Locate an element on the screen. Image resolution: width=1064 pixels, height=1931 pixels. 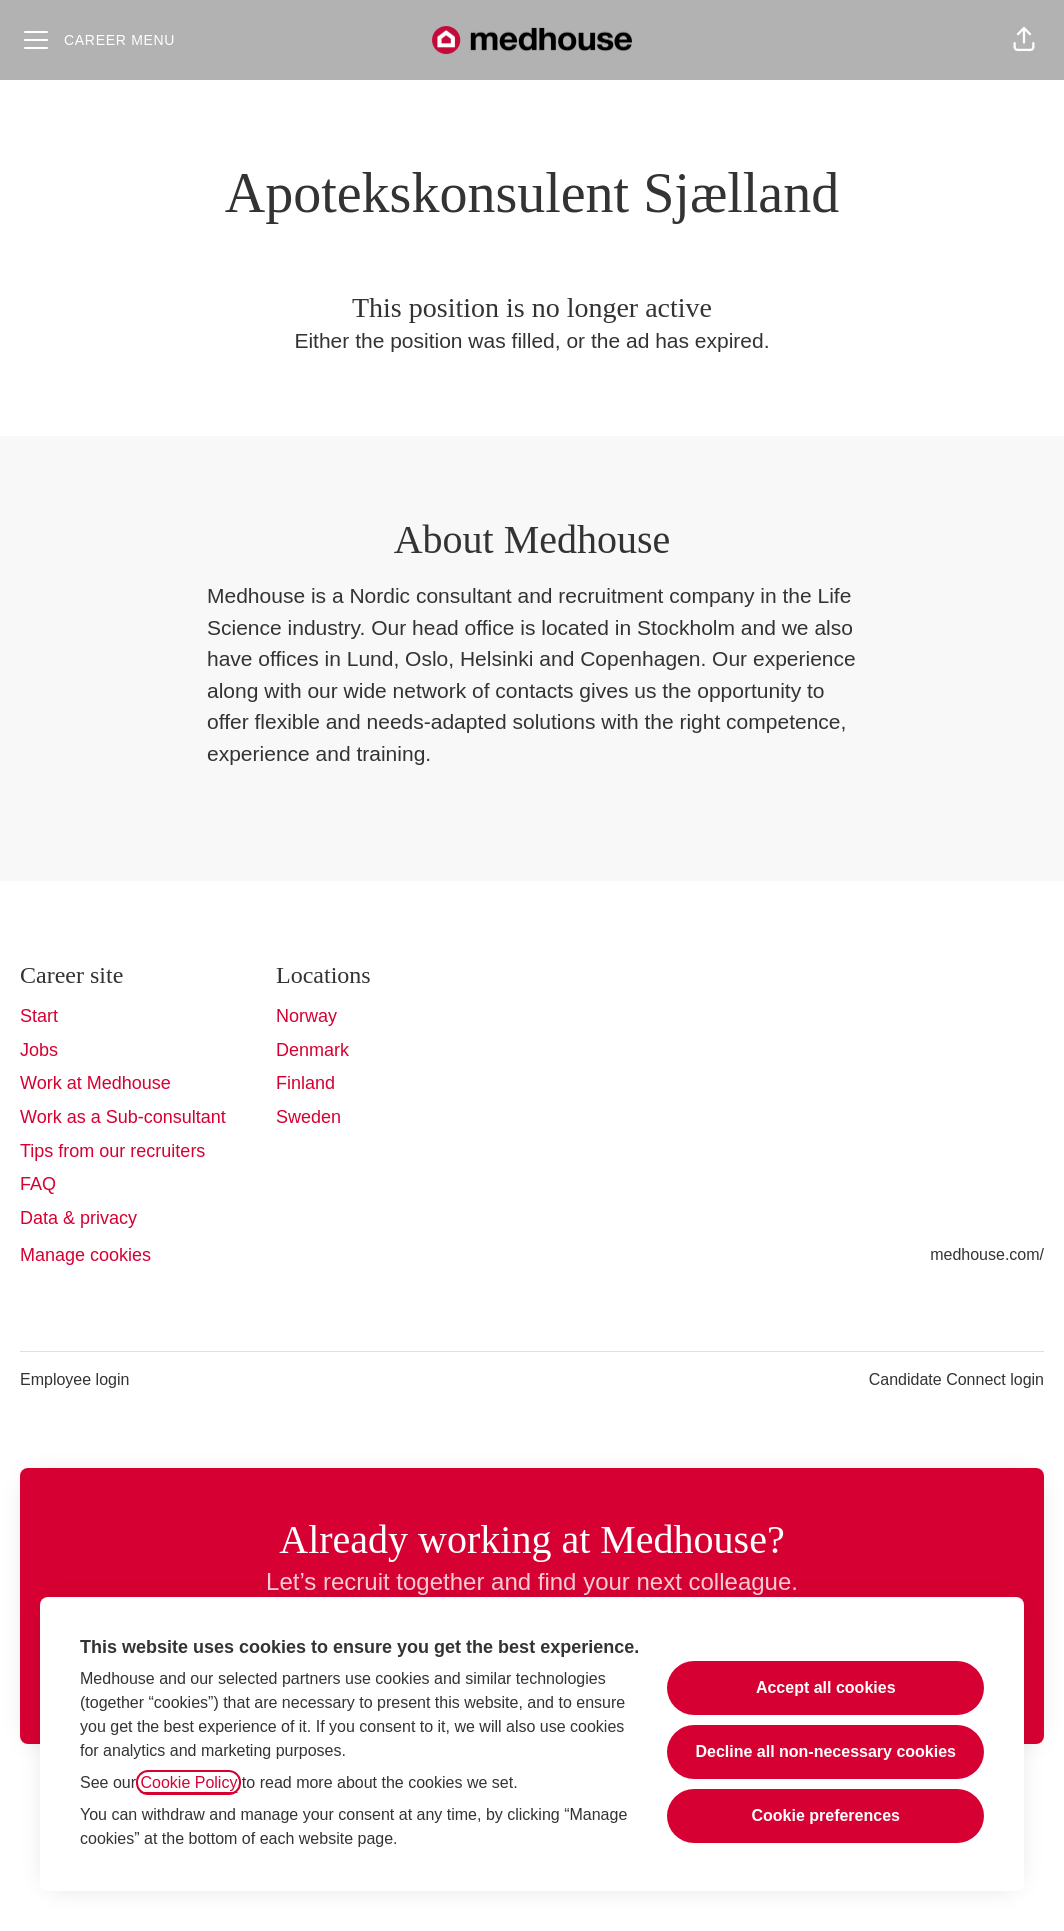
Decline all non-necessary cookies is located at coordinates (825, 1751).